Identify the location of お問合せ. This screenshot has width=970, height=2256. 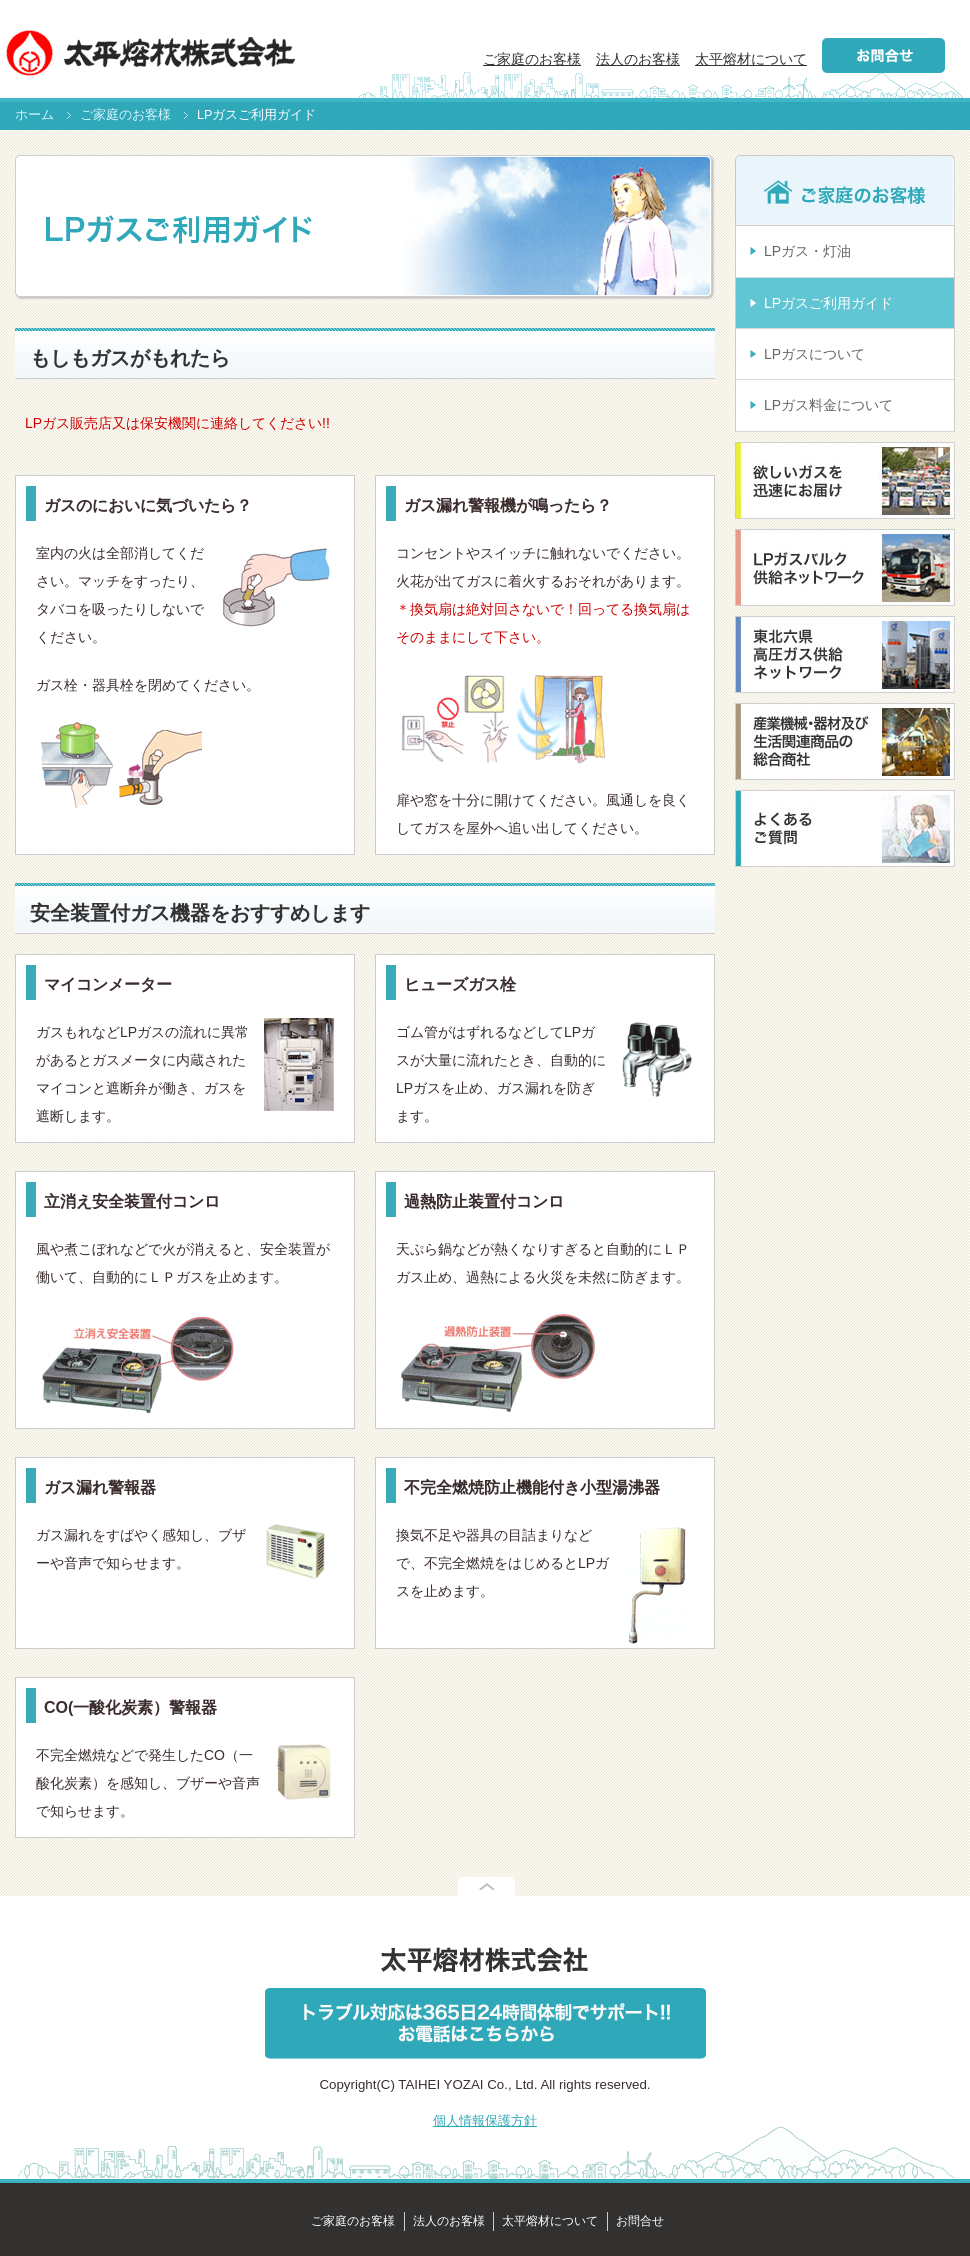
(640, 2221).